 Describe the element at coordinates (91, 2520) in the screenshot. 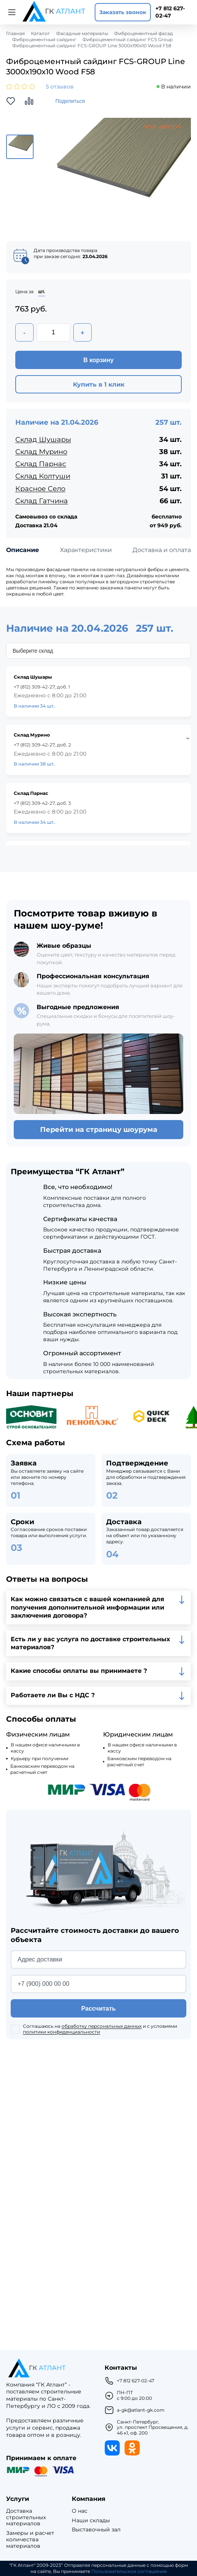

I see `Наши склады` at that location.